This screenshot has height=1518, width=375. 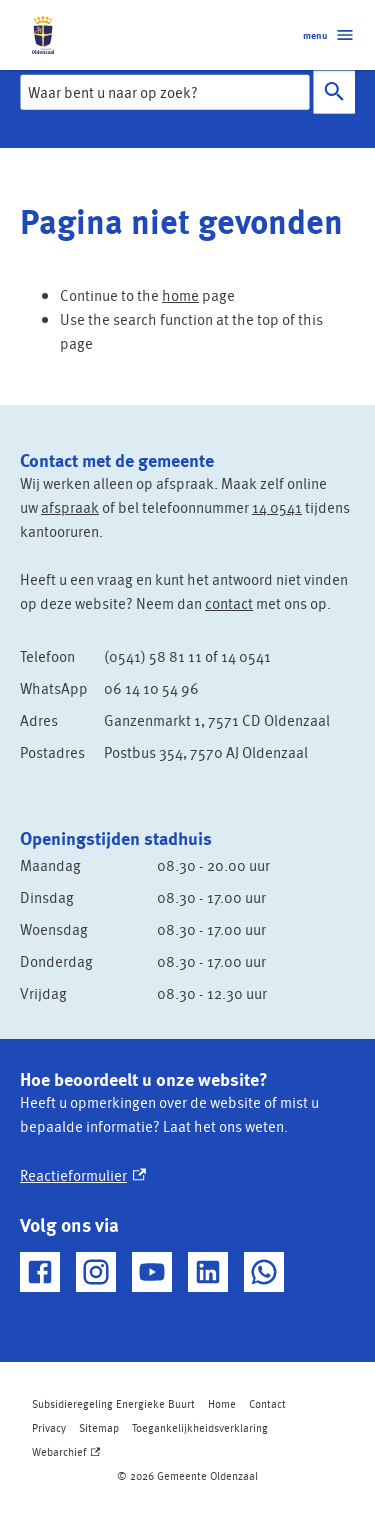 I want to click on Toegankelijkheidsverklaring, so click(x=200, y=1427).